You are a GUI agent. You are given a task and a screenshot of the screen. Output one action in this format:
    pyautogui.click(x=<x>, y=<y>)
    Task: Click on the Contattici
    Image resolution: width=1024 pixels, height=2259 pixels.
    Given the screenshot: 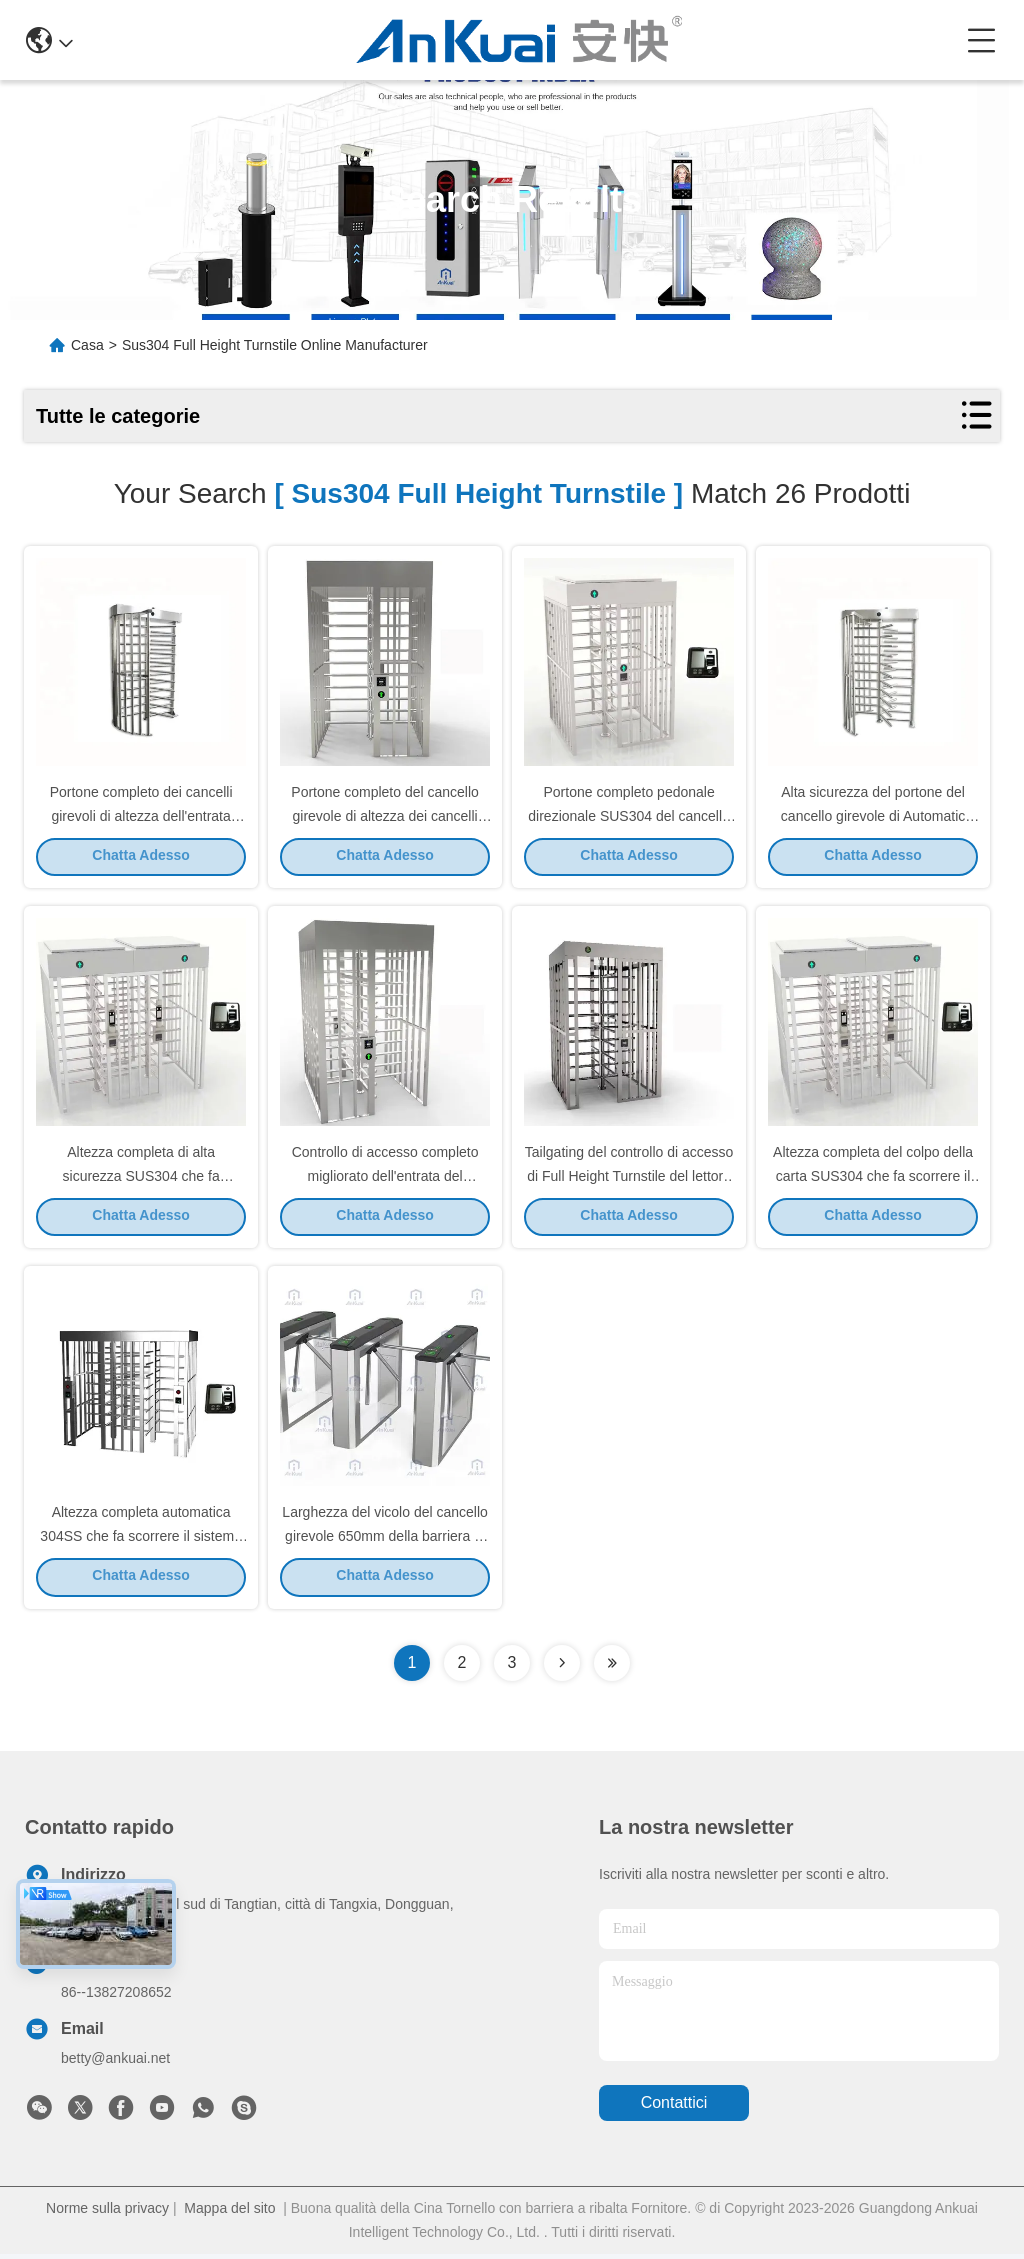 What is the action you would take?
    pyautogui.click(x=674, y=2108)
    